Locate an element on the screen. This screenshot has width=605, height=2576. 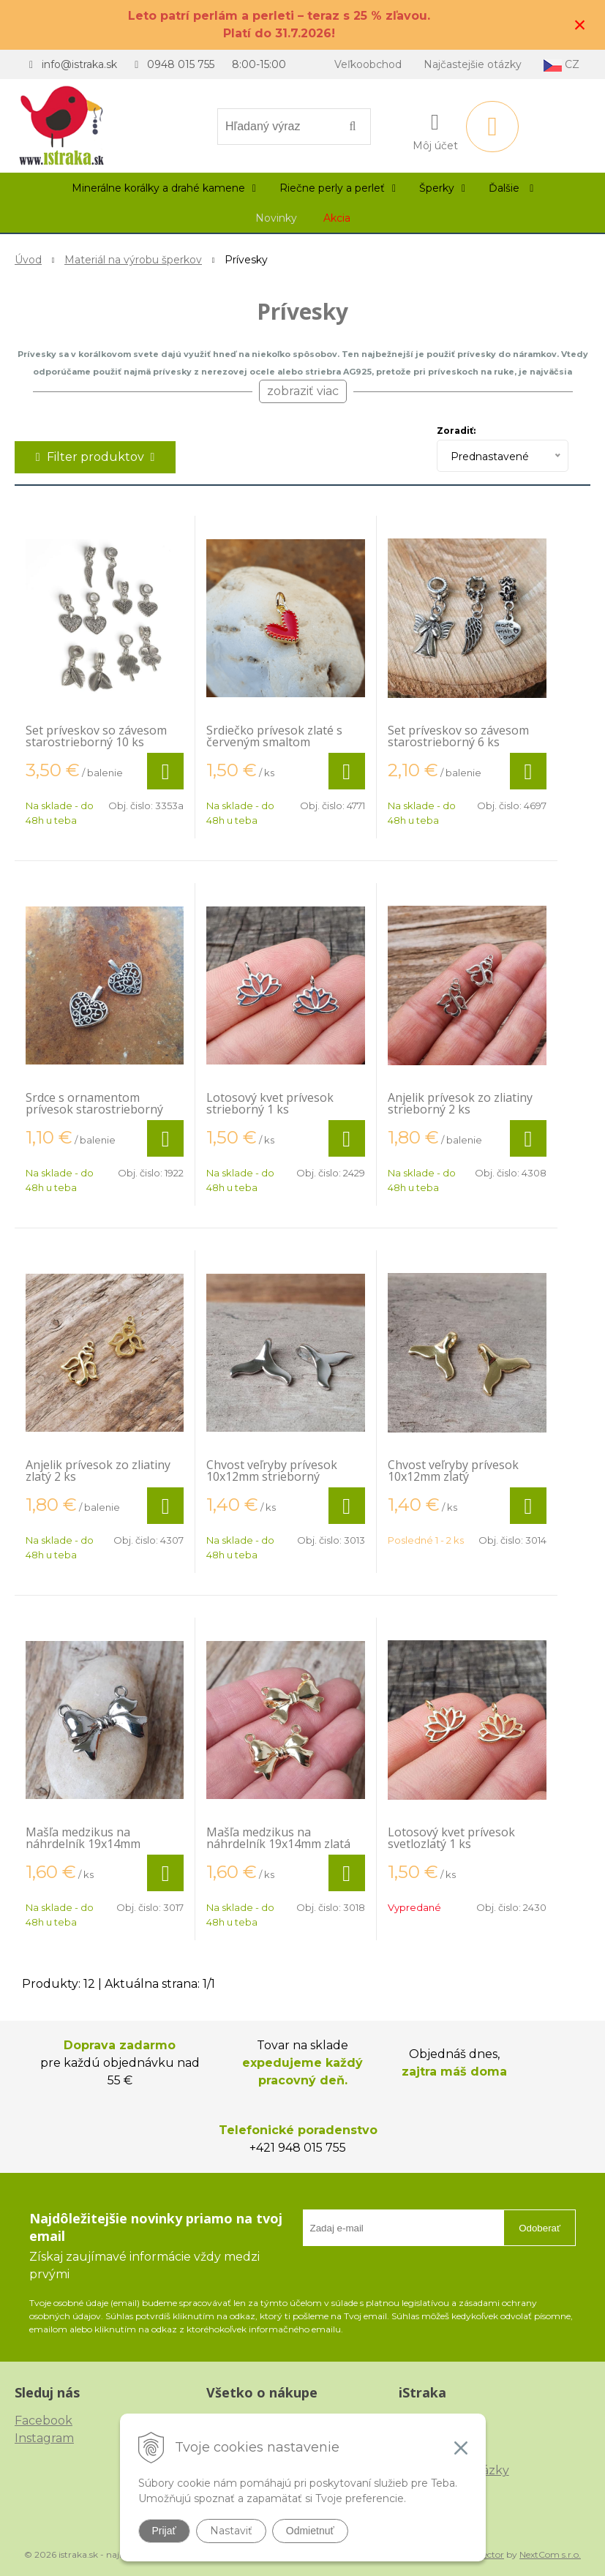
Srdce s ornamentom prívesok starostrieborný plochý 2 ks is located at coordinates (94, 1109).